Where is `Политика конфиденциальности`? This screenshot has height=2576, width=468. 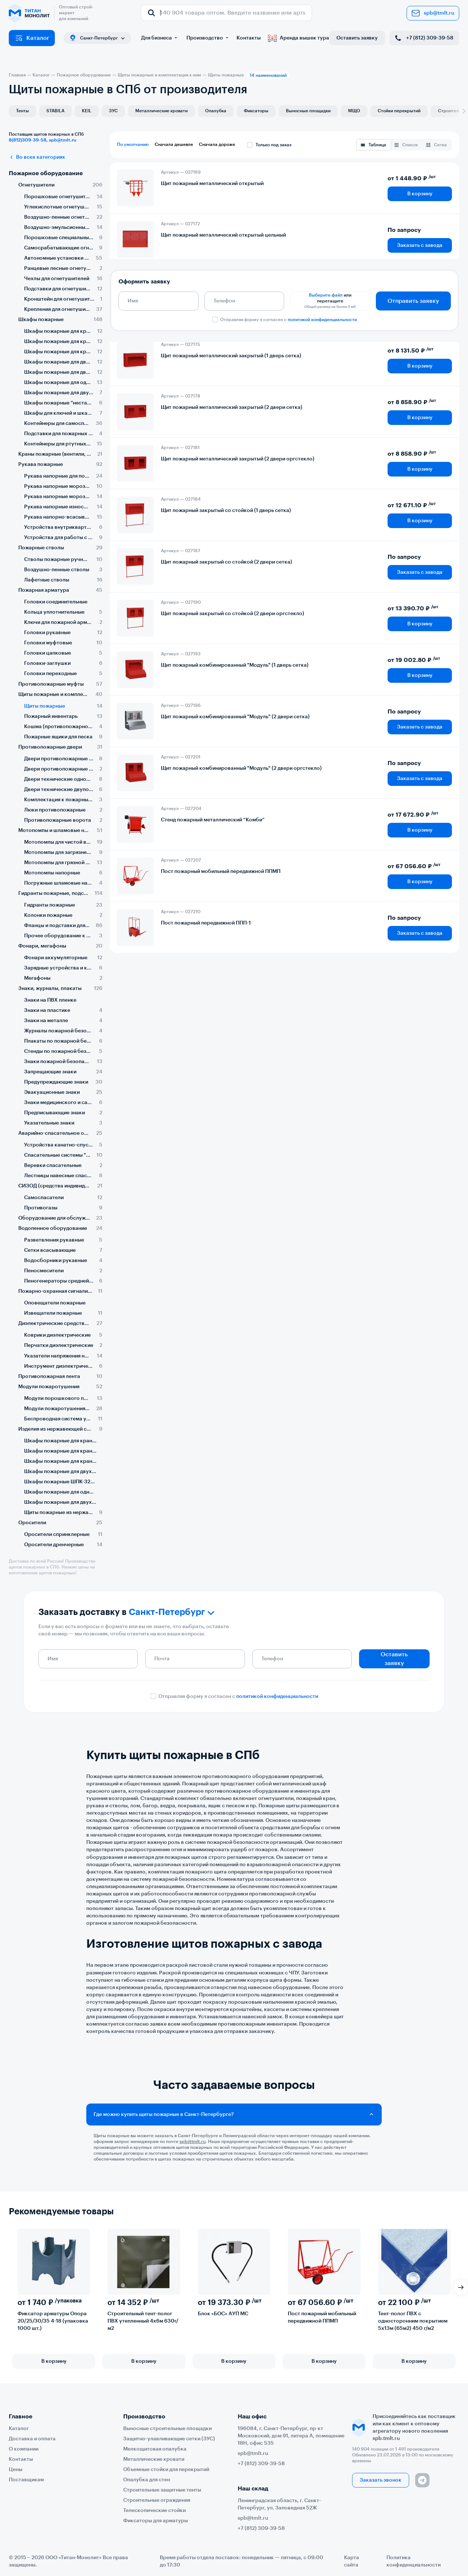
Политика конфиденциальности is located at coordinates (413, 2561).